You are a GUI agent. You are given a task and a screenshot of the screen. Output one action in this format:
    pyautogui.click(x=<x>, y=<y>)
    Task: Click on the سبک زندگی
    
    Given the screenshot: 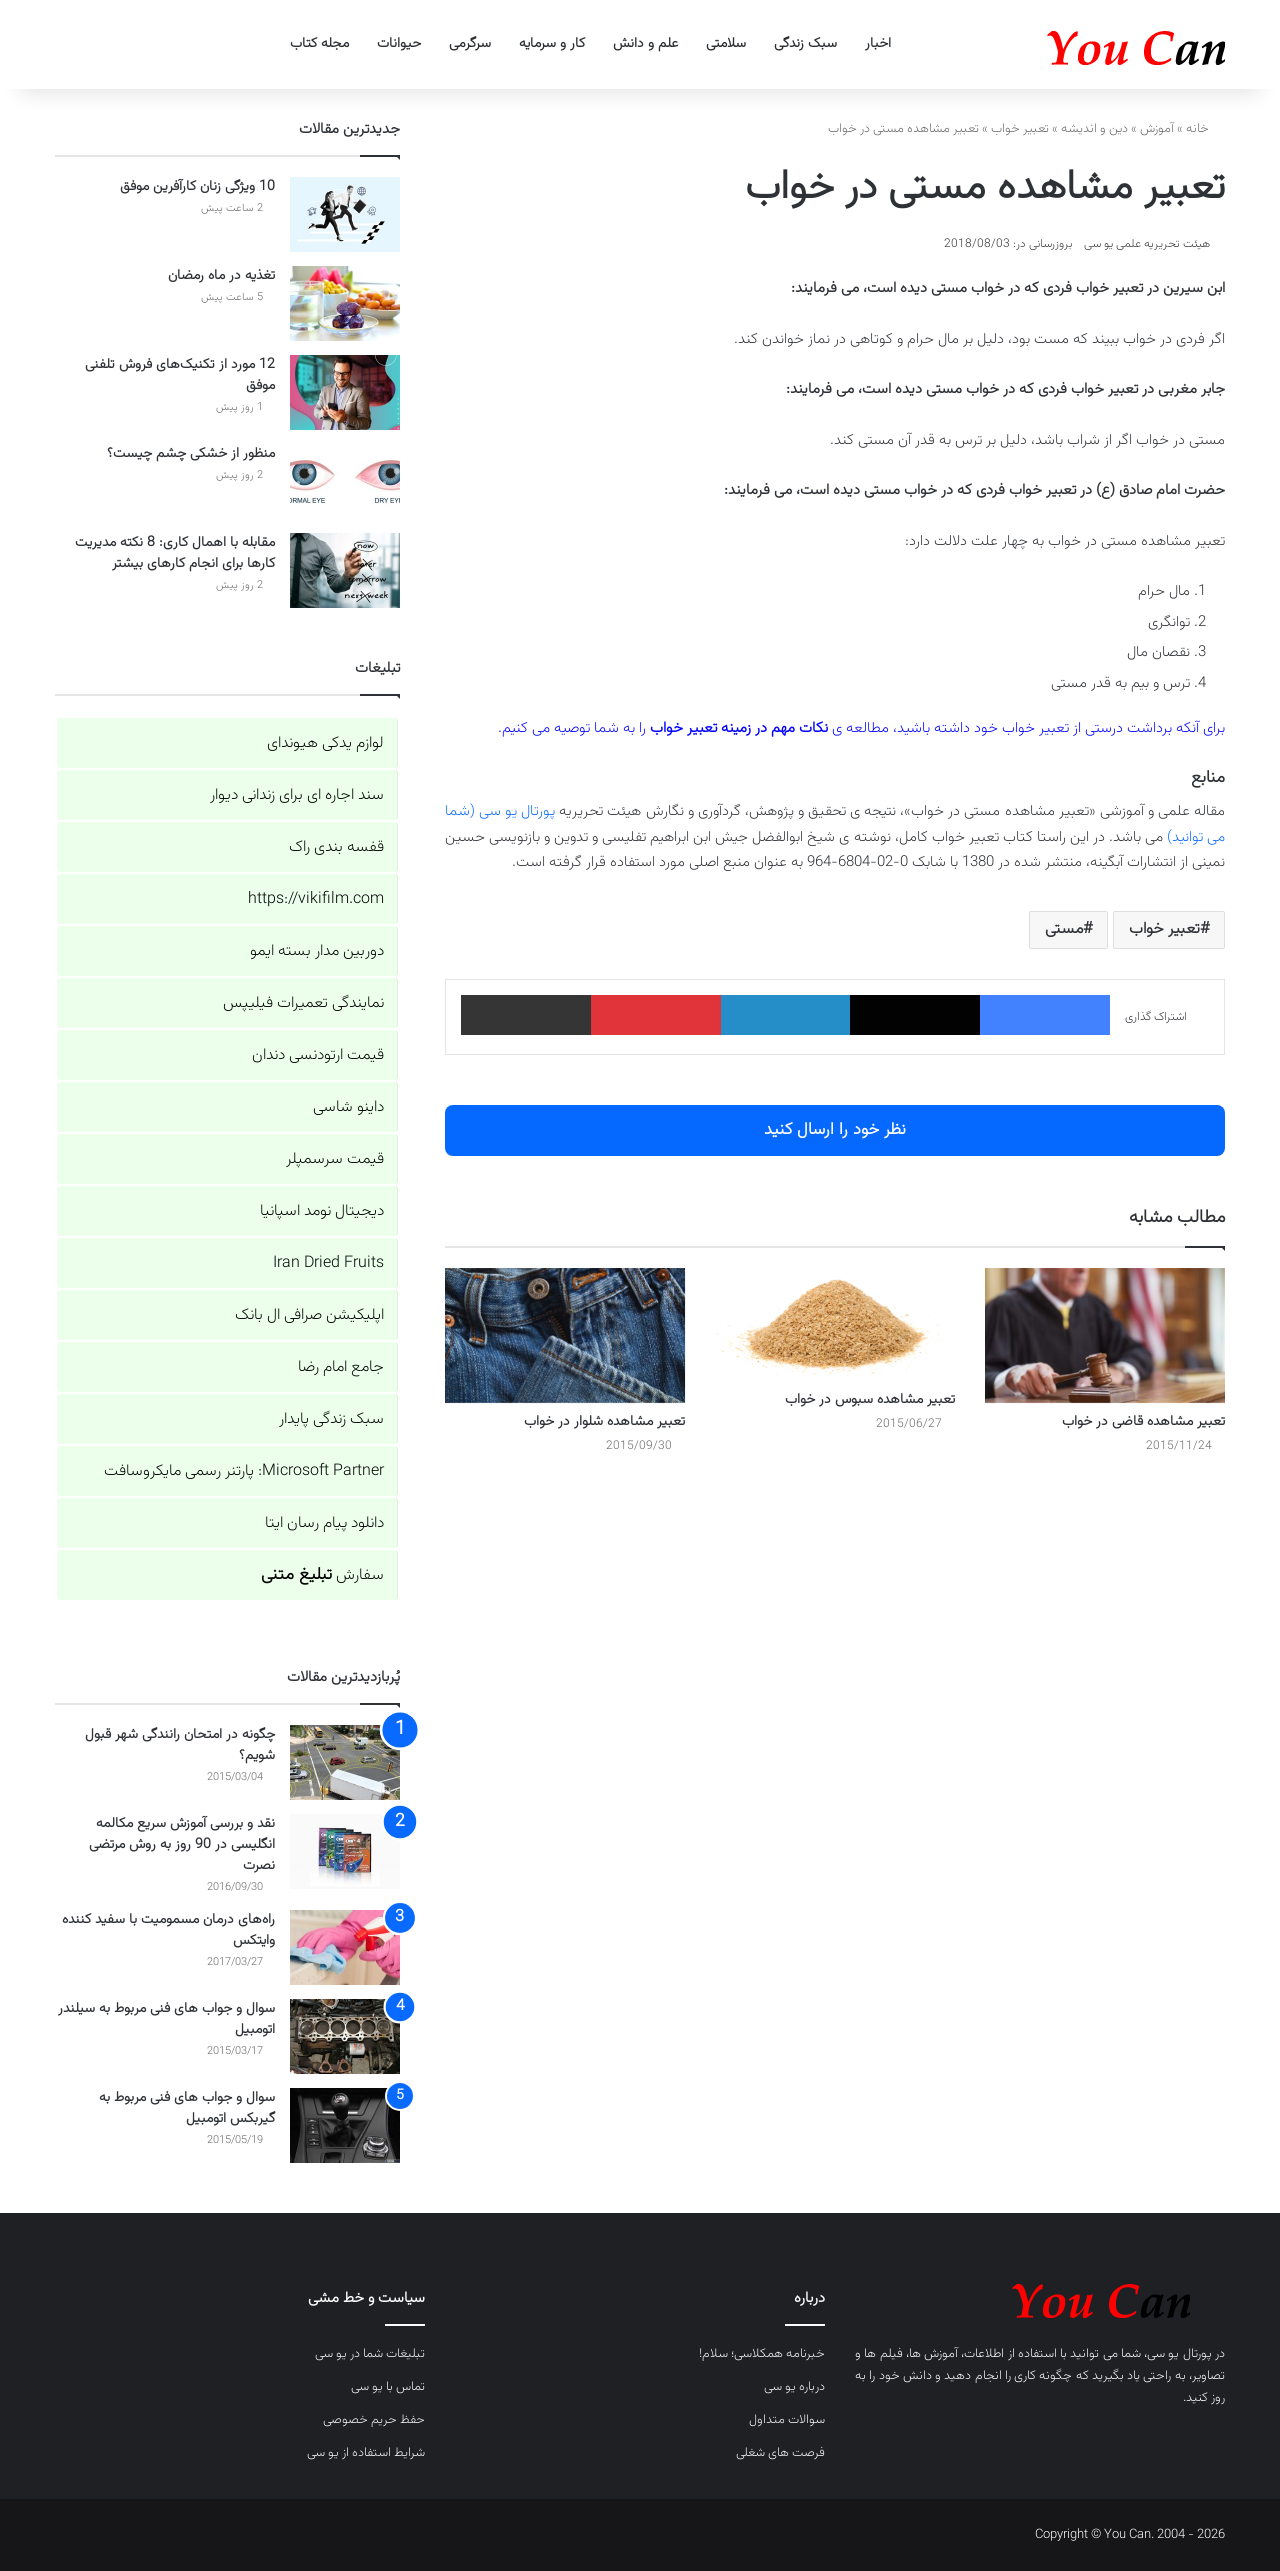 What is the action you would take?
    pyautogui.click(x=805, y=44)
    